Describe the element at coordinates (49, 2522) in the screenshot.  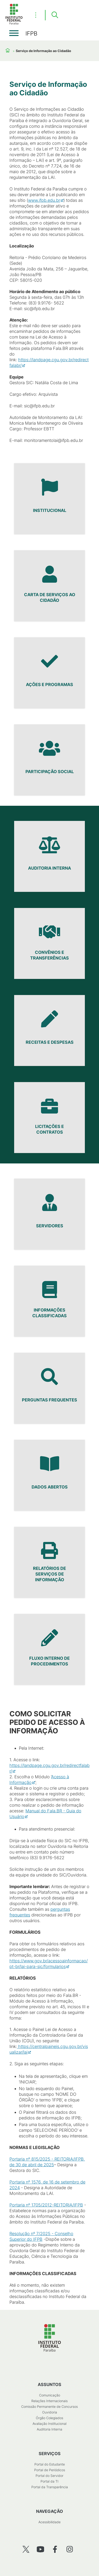
I see `Acessibilidade` at that location.